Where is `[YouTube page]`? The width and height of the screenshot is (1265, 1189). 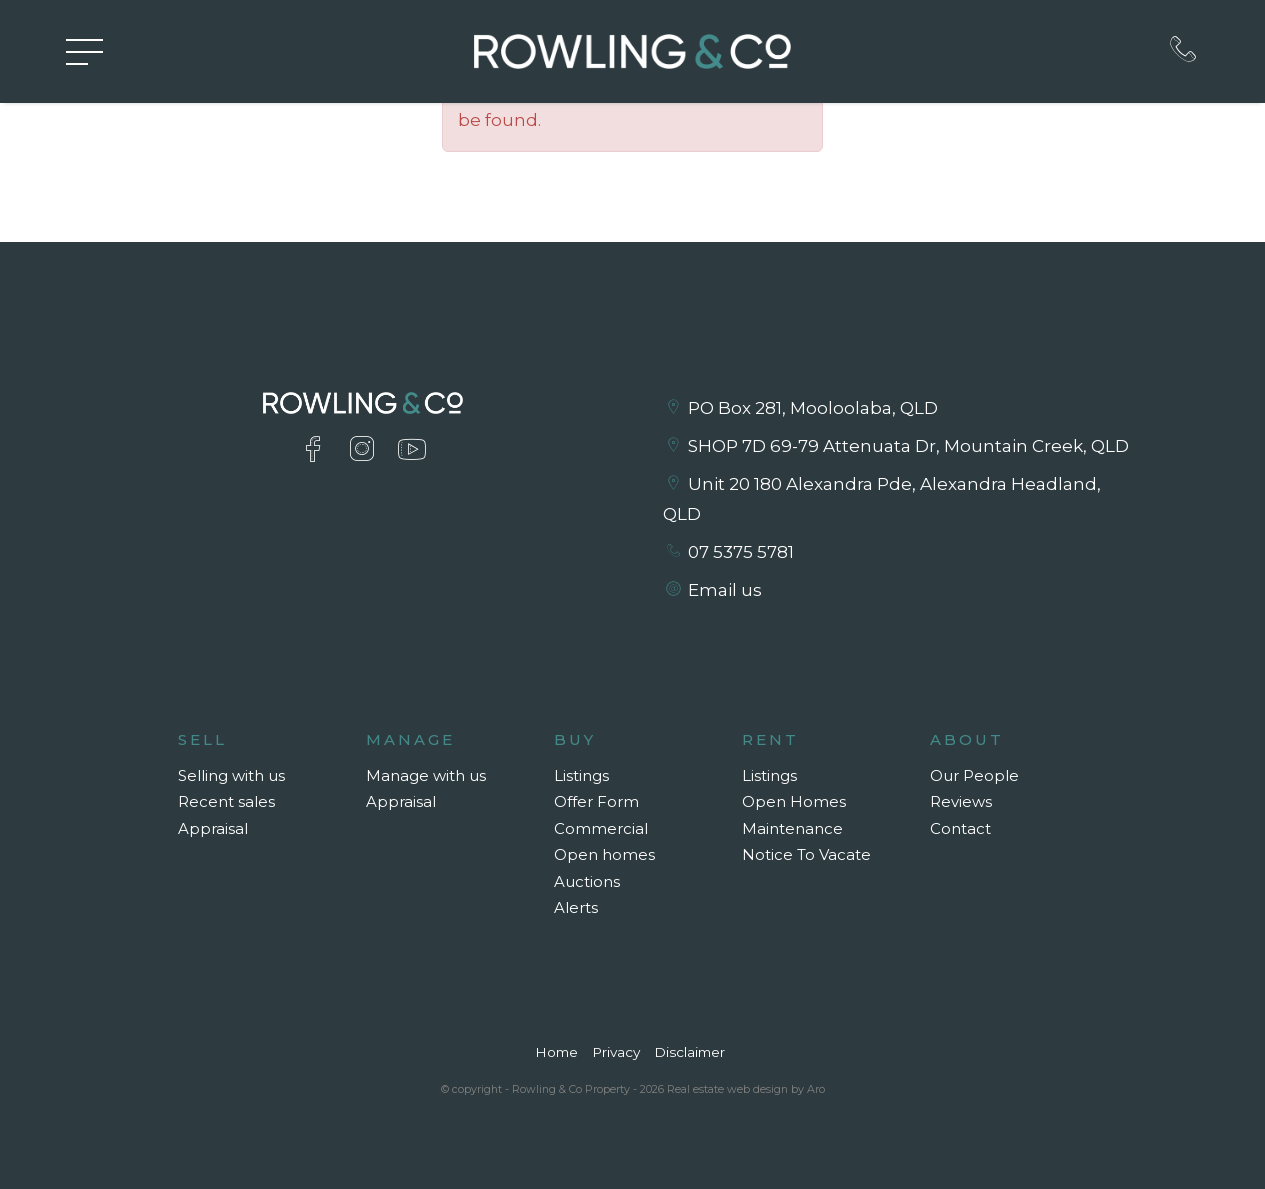 [YouTube page] is located at coordinates (411, 451).